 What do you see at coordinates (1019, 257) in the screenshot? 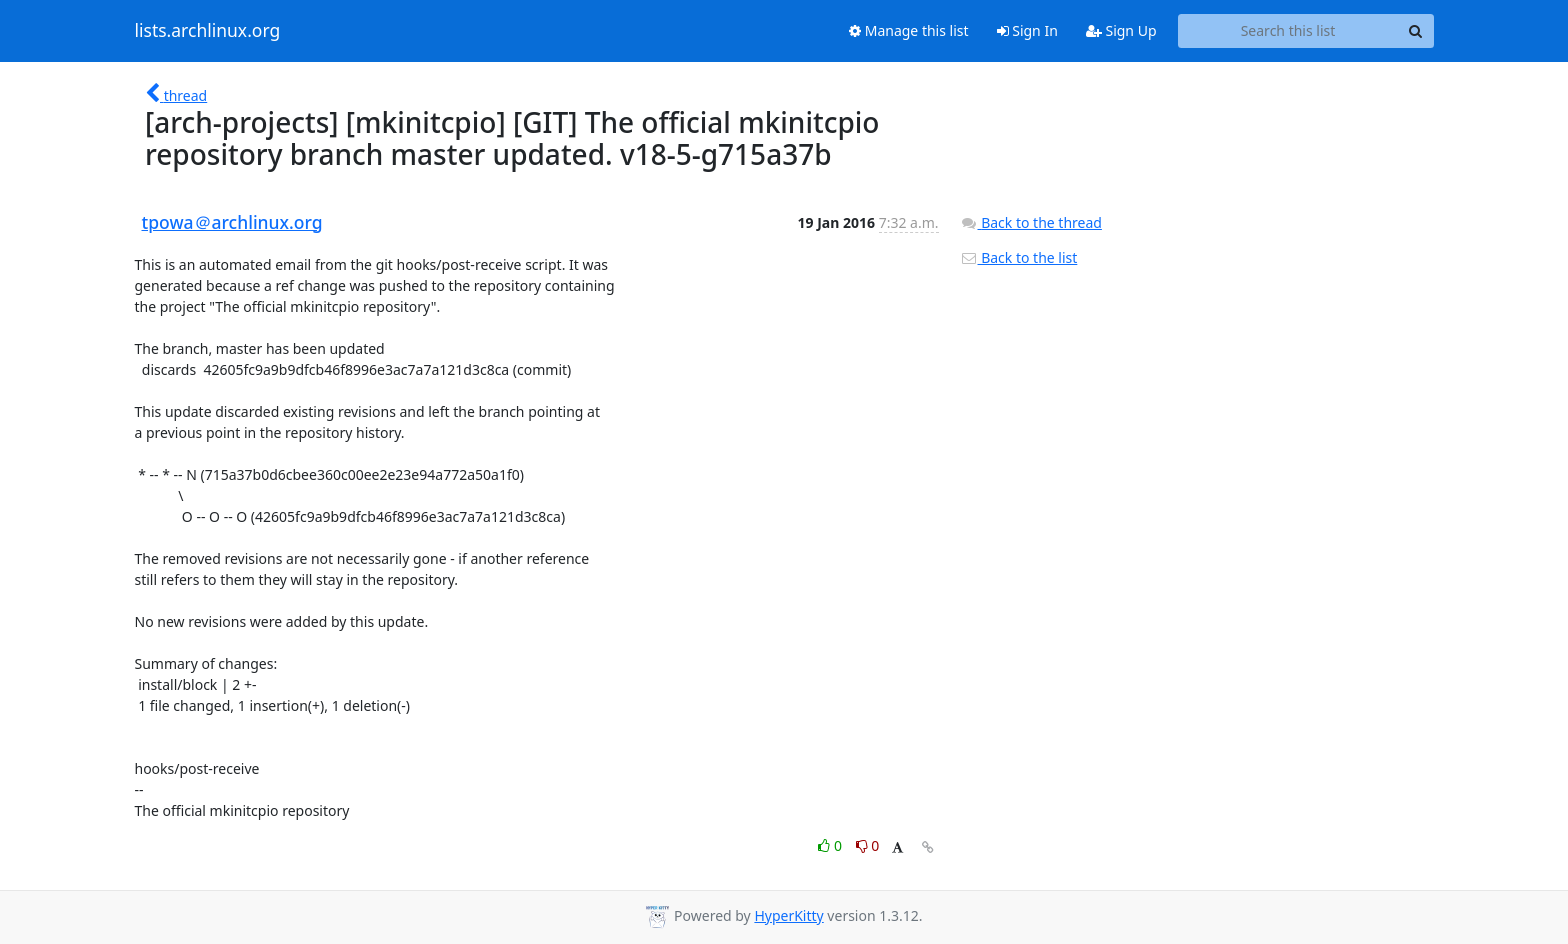
I see `Back to the list` at bounding box center [1019, 257].